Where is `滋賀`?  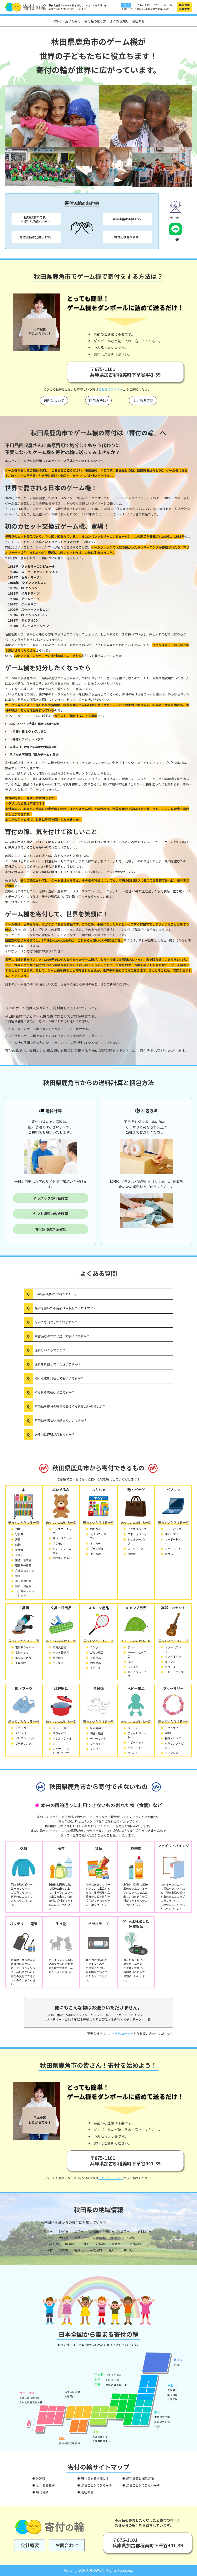
滋賀 is located at coordinates (94, 2441).